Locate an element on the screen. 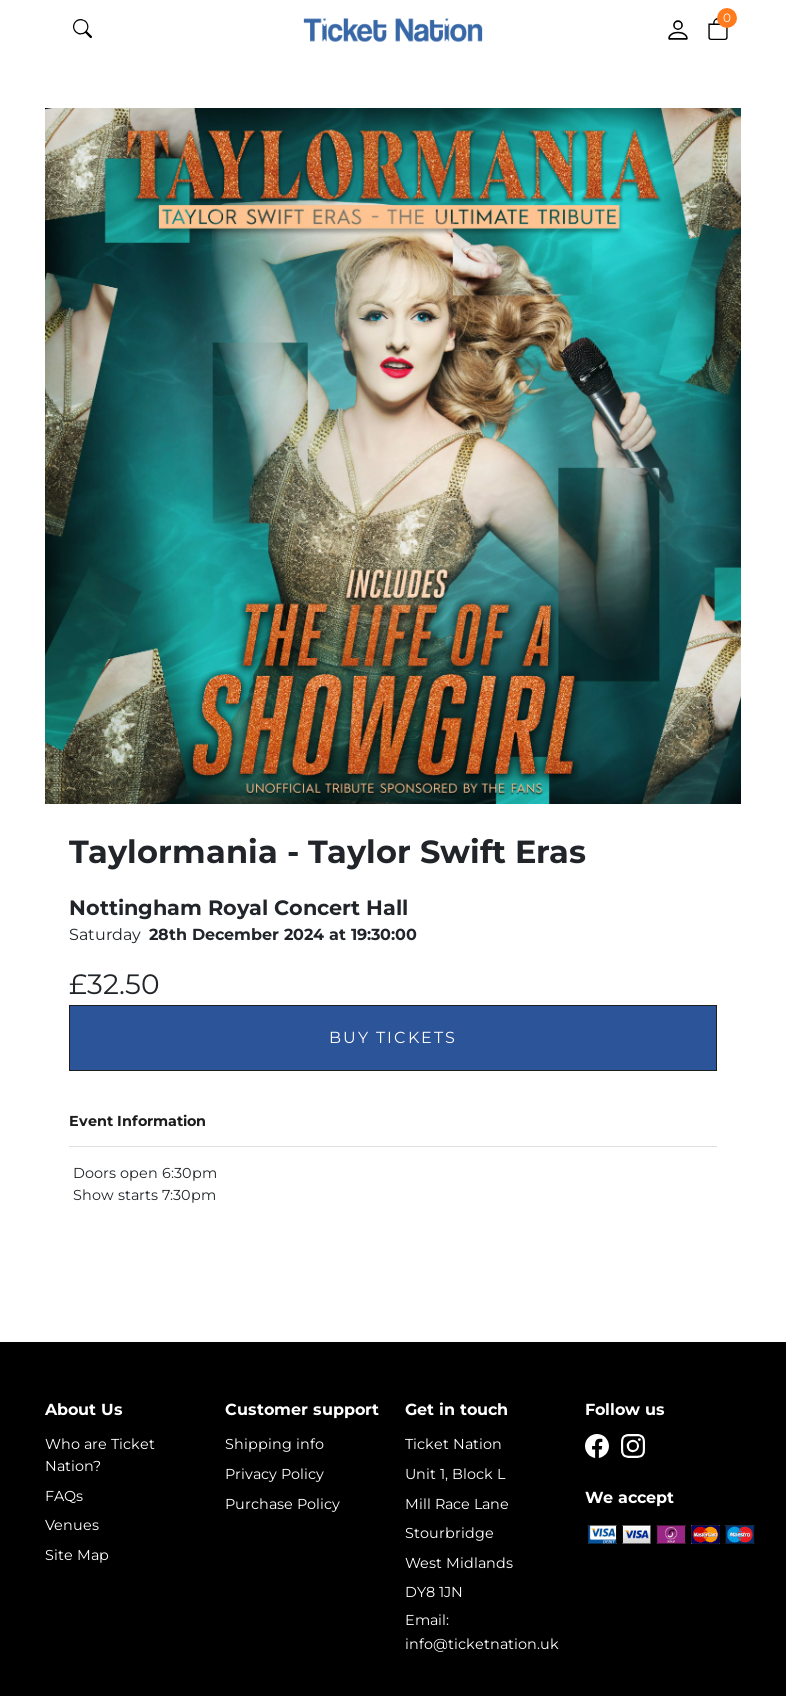  [button] is located at coordinates (718, 28).